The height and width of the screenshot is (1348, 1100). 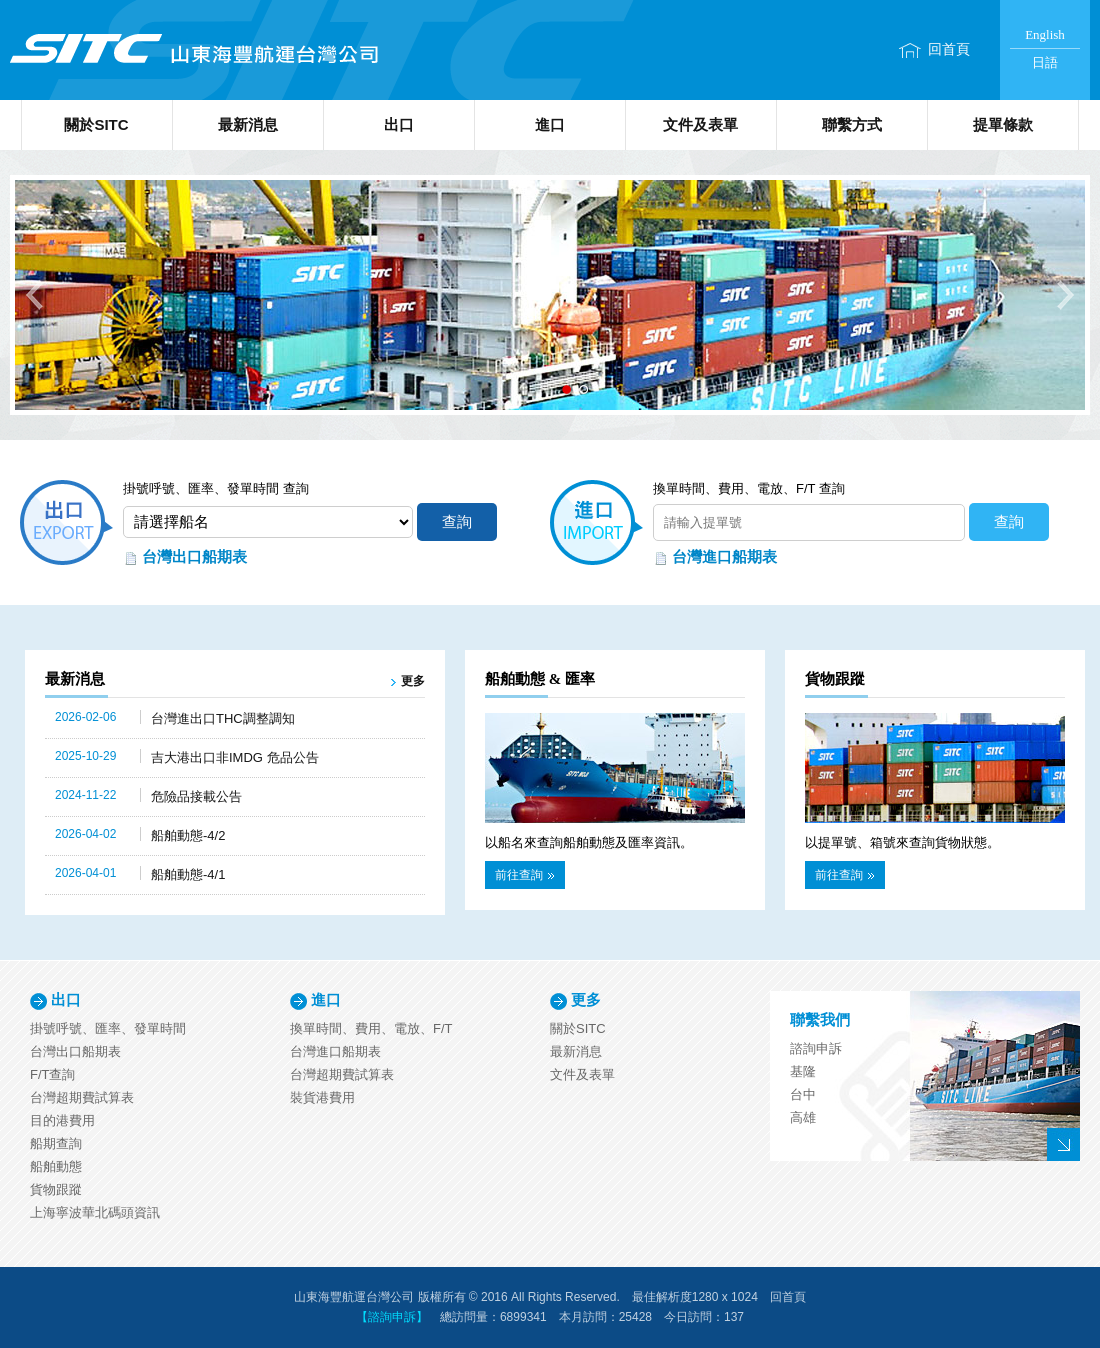 What do you see at coordinates (949, 49) in the screenshot?
I see `回首頁` at bounding box center [949, 49].